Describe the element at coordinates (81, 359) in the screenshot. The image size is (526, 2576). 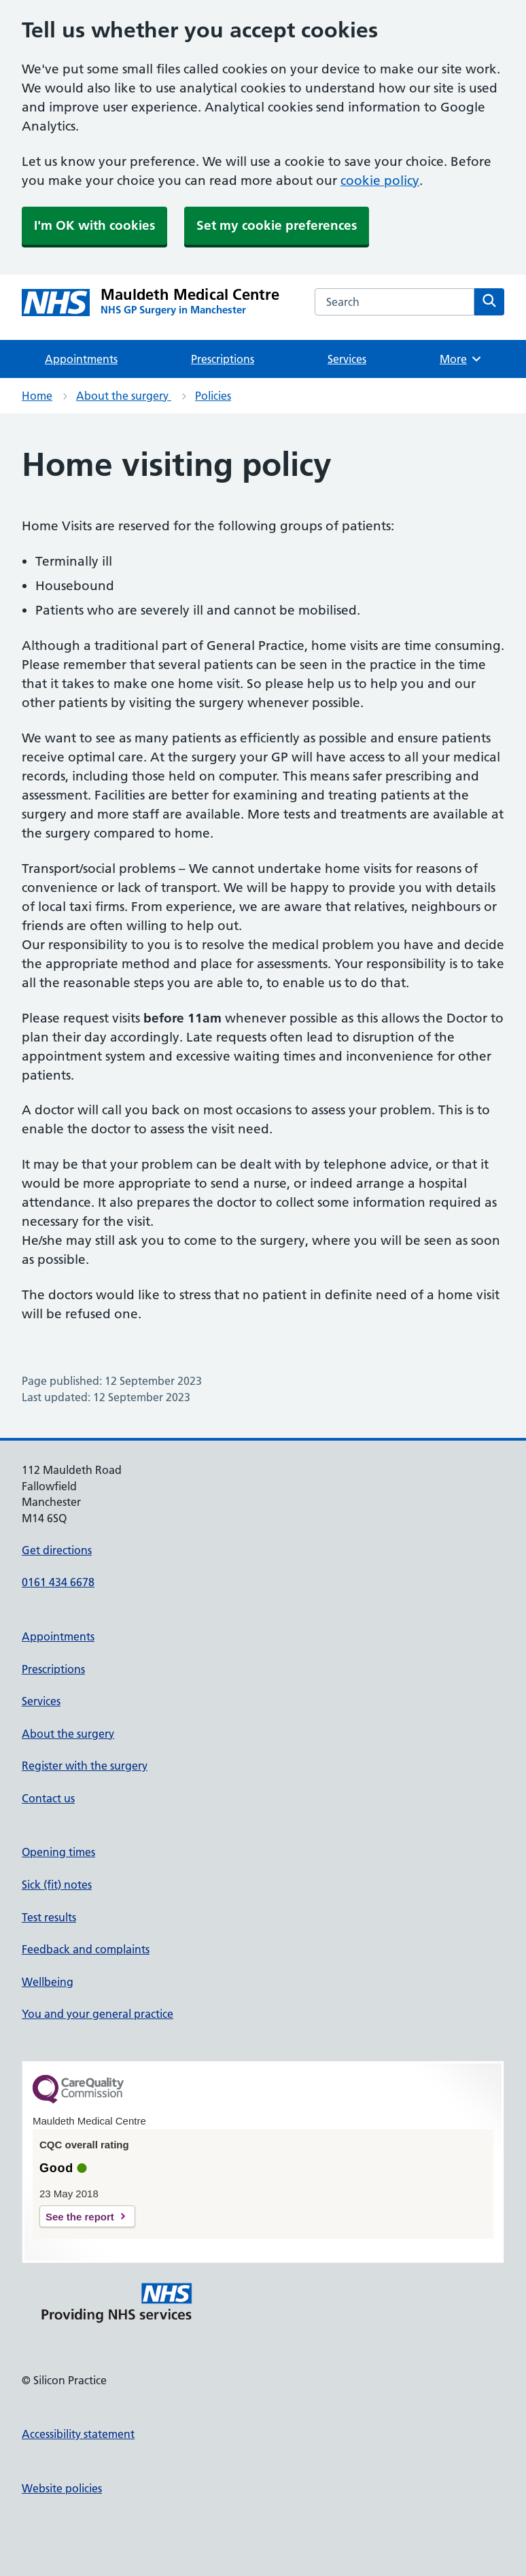
I see `Appointments` at that location.